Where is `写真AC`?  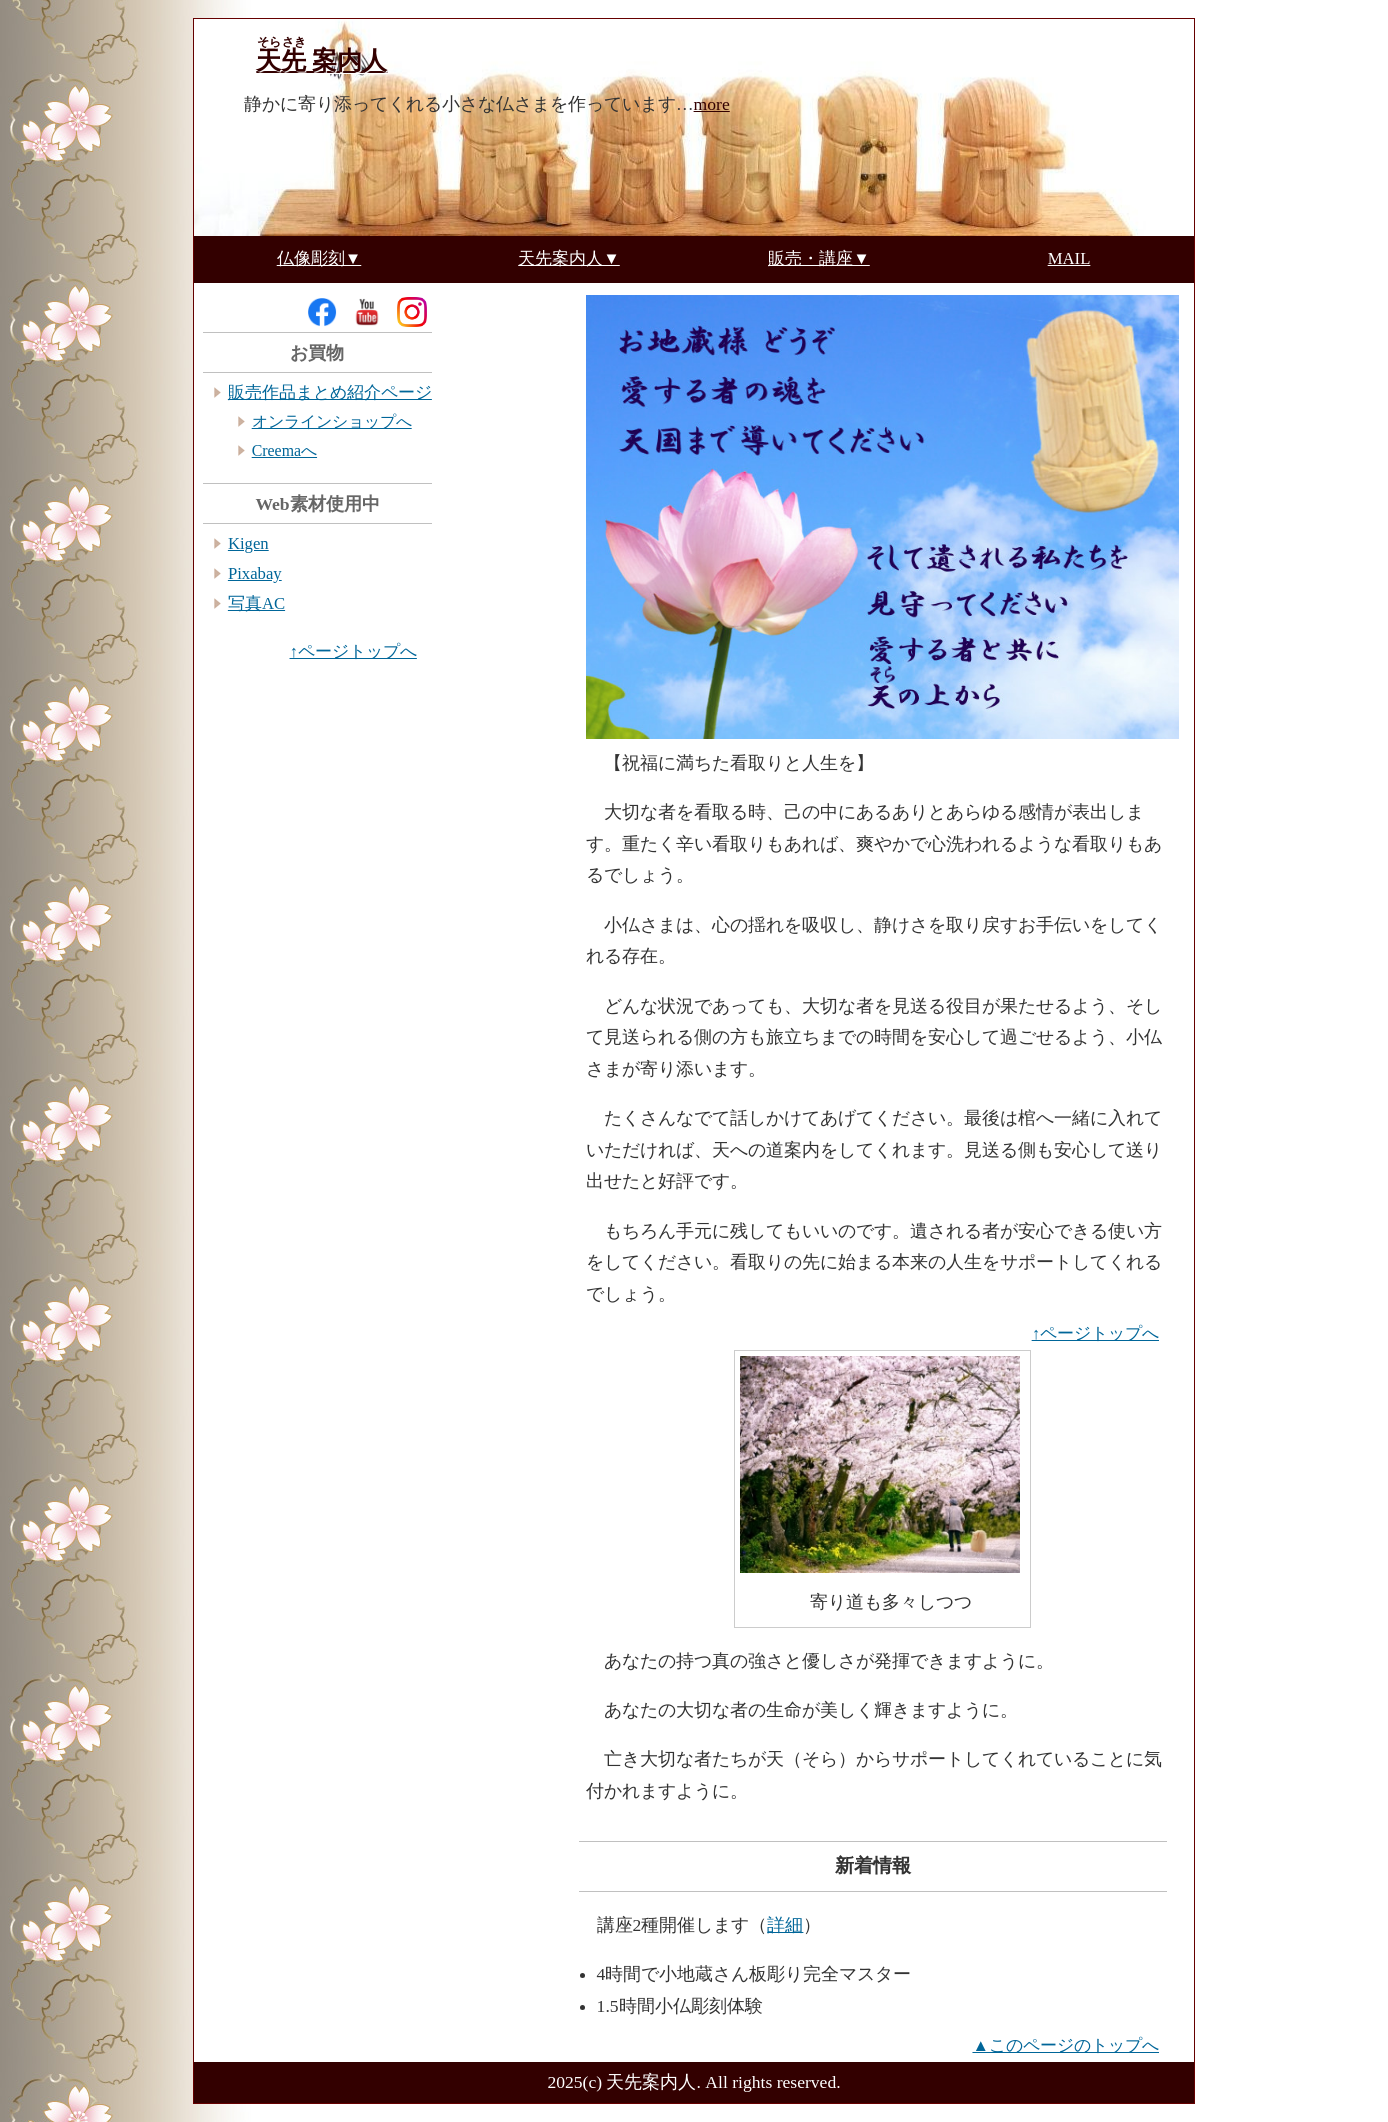
写真AC is located at coordinates (256, 603).